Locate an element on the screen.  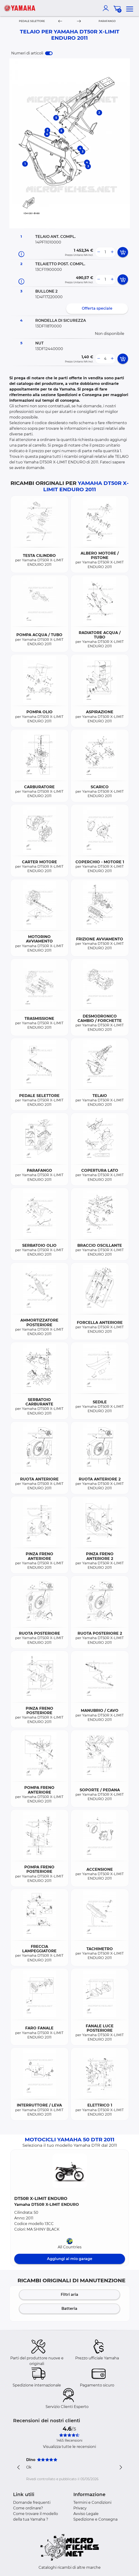
[Previous] is located at coordinates (60, 21).